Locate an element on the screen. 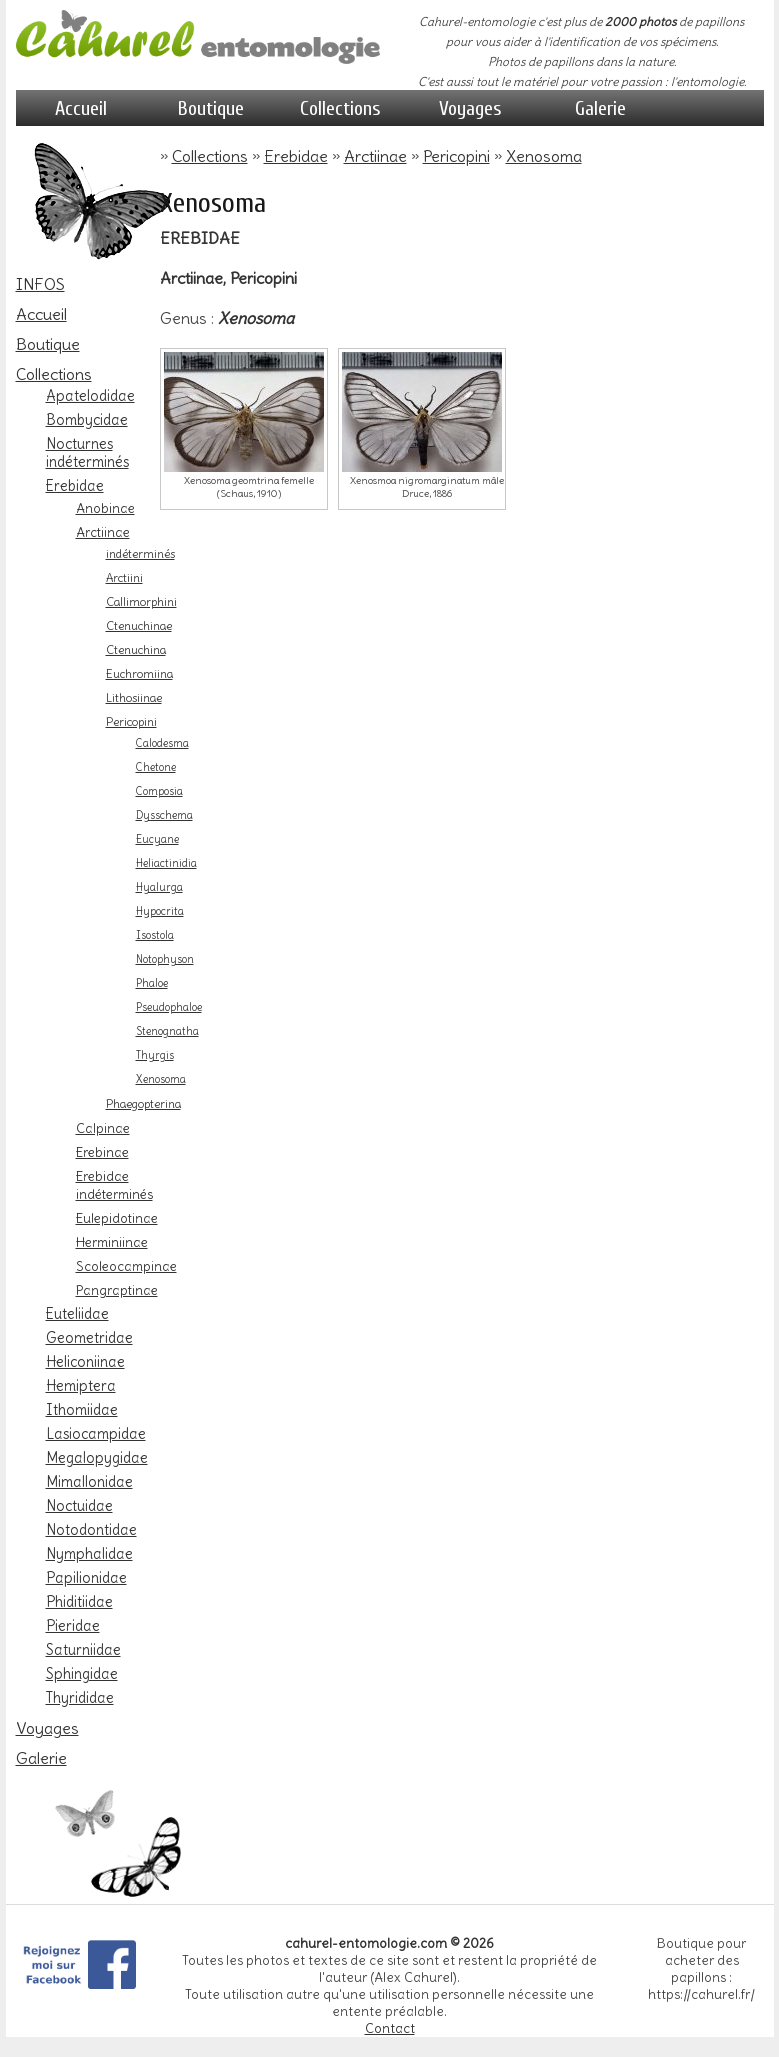 The width and height of the screenshot is (779, 2057). Hemiptera is located at coordinates (81, 1386).